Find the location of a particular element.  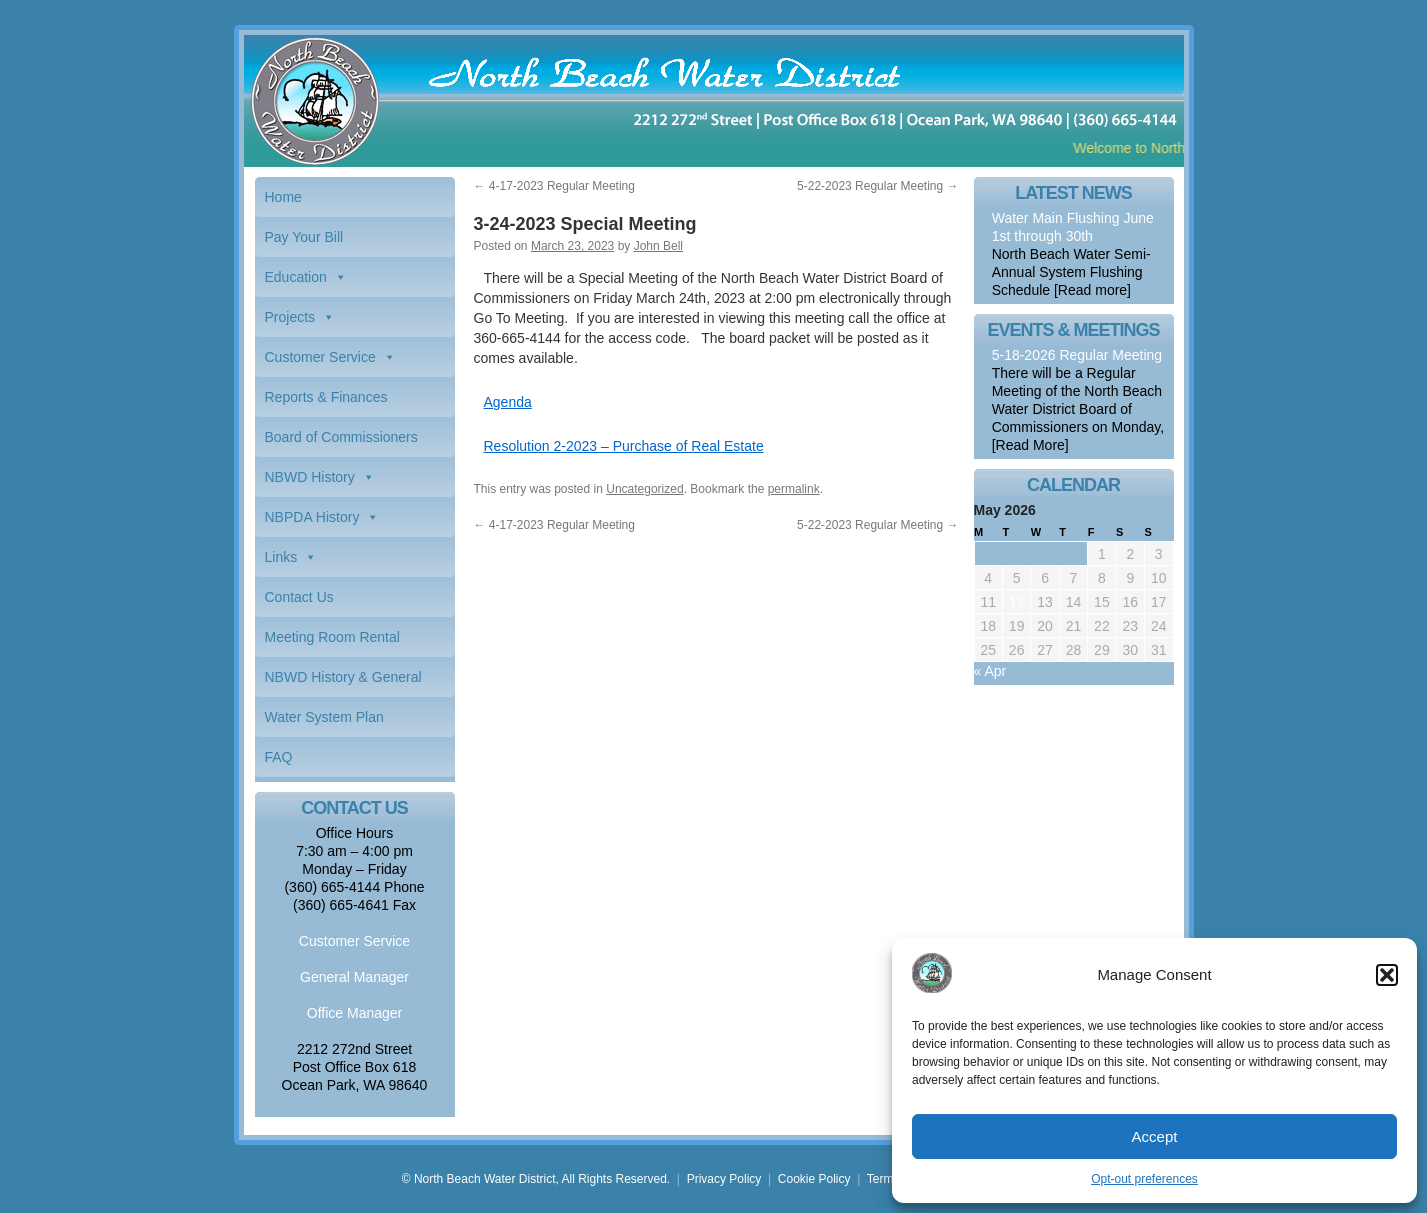

« Apr is located at coordinates (990, 671).